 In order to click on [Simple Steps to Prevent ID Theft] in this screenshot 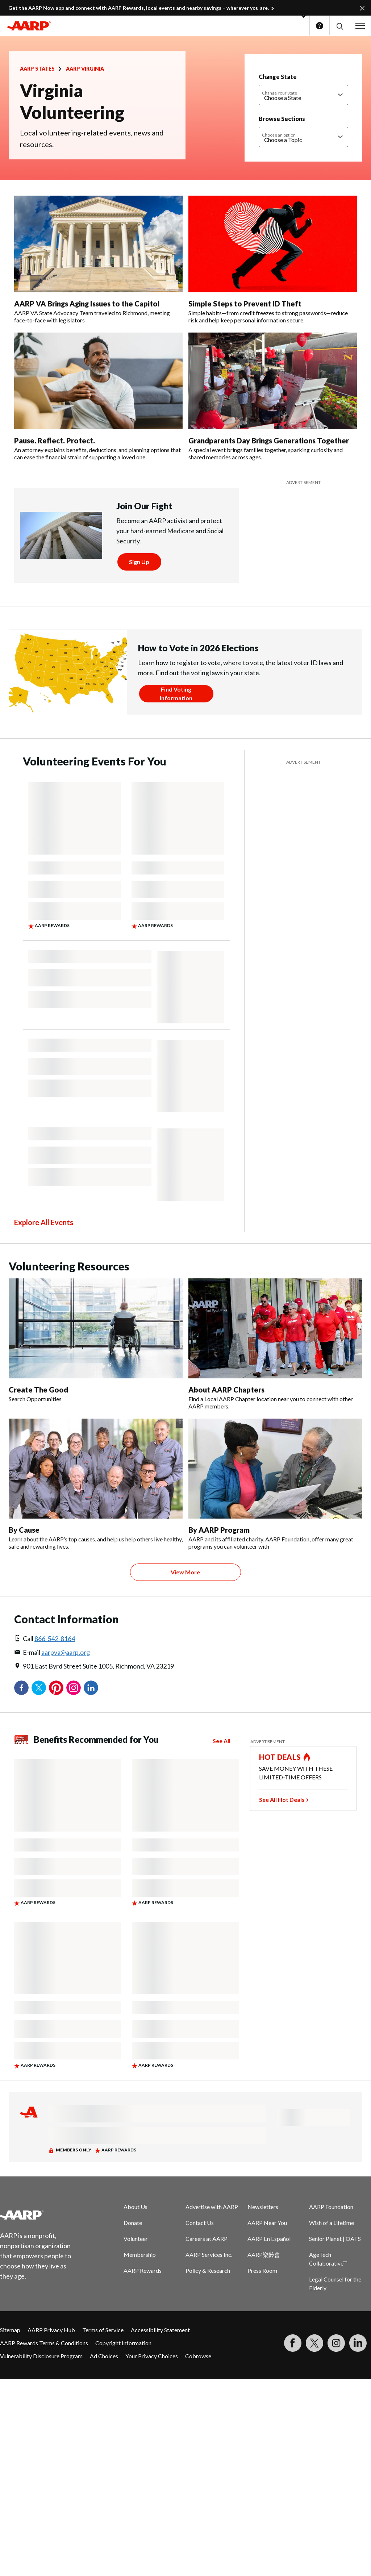, I will do `click(272, 260)`.